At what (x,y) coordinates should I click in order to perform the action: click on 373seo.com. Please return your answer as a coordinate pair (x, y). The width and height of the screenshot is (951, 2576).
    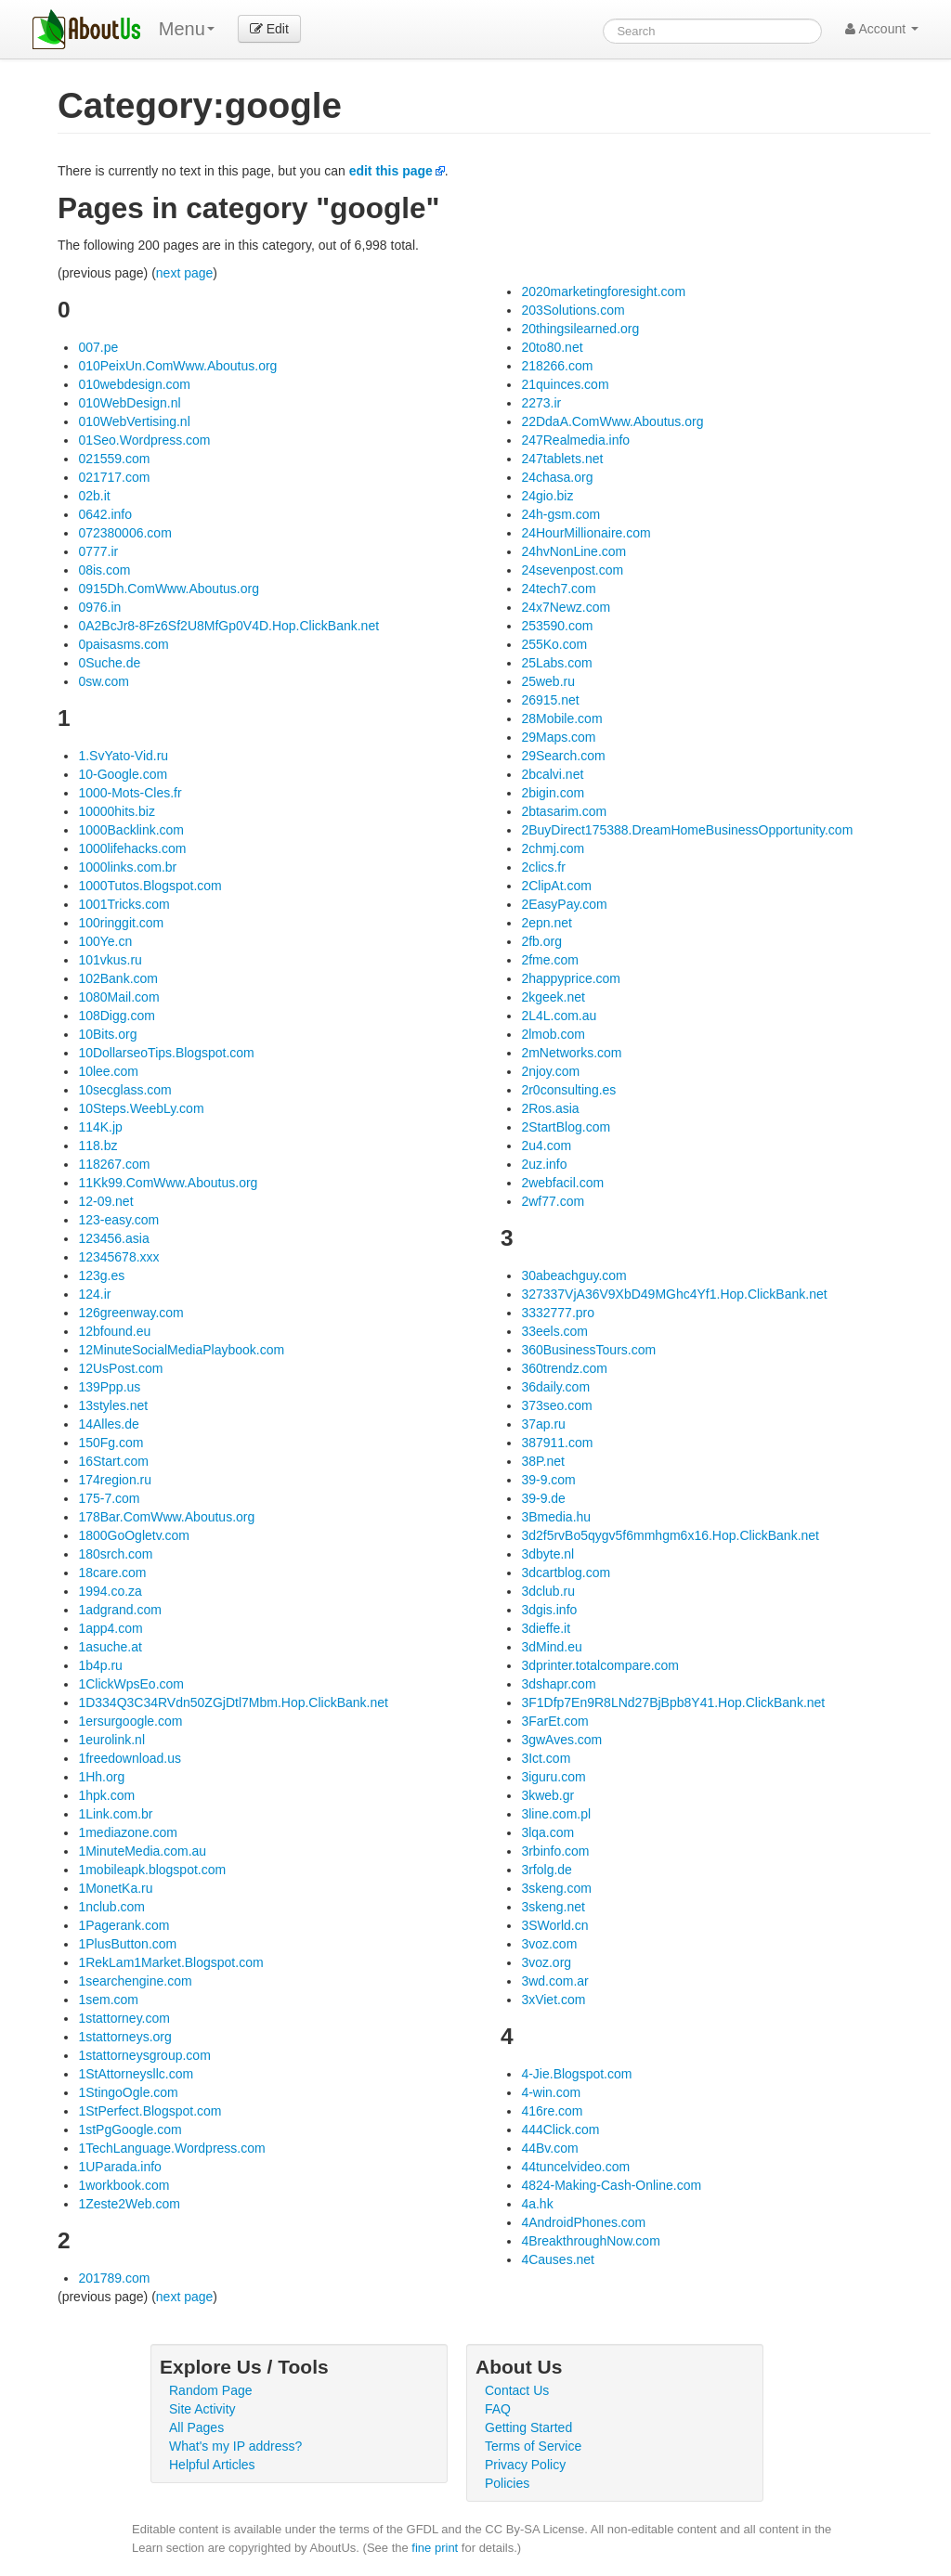
    Looking at the image, I should click on (556, 1405).